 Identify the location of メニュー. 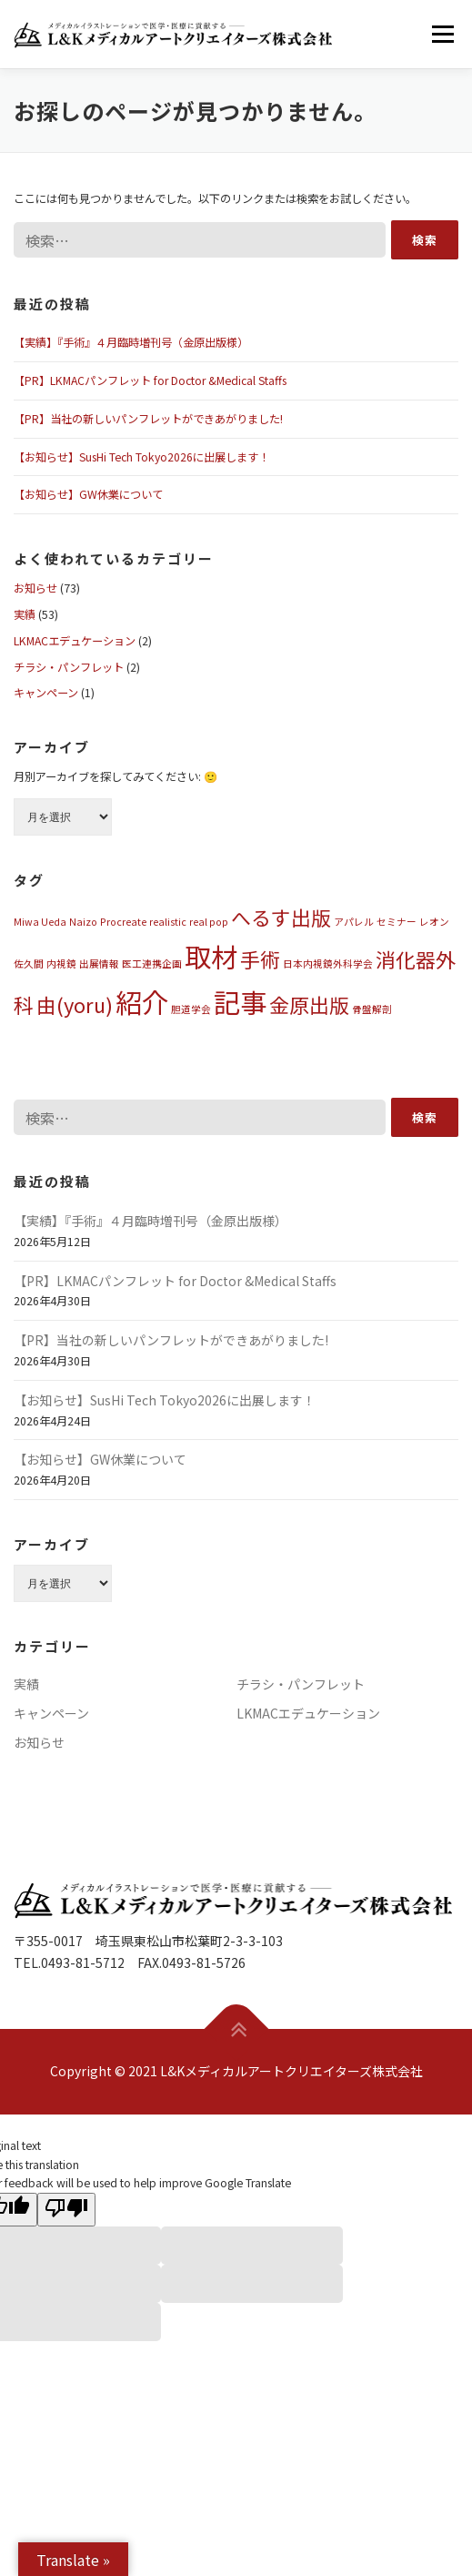
(442, 33).